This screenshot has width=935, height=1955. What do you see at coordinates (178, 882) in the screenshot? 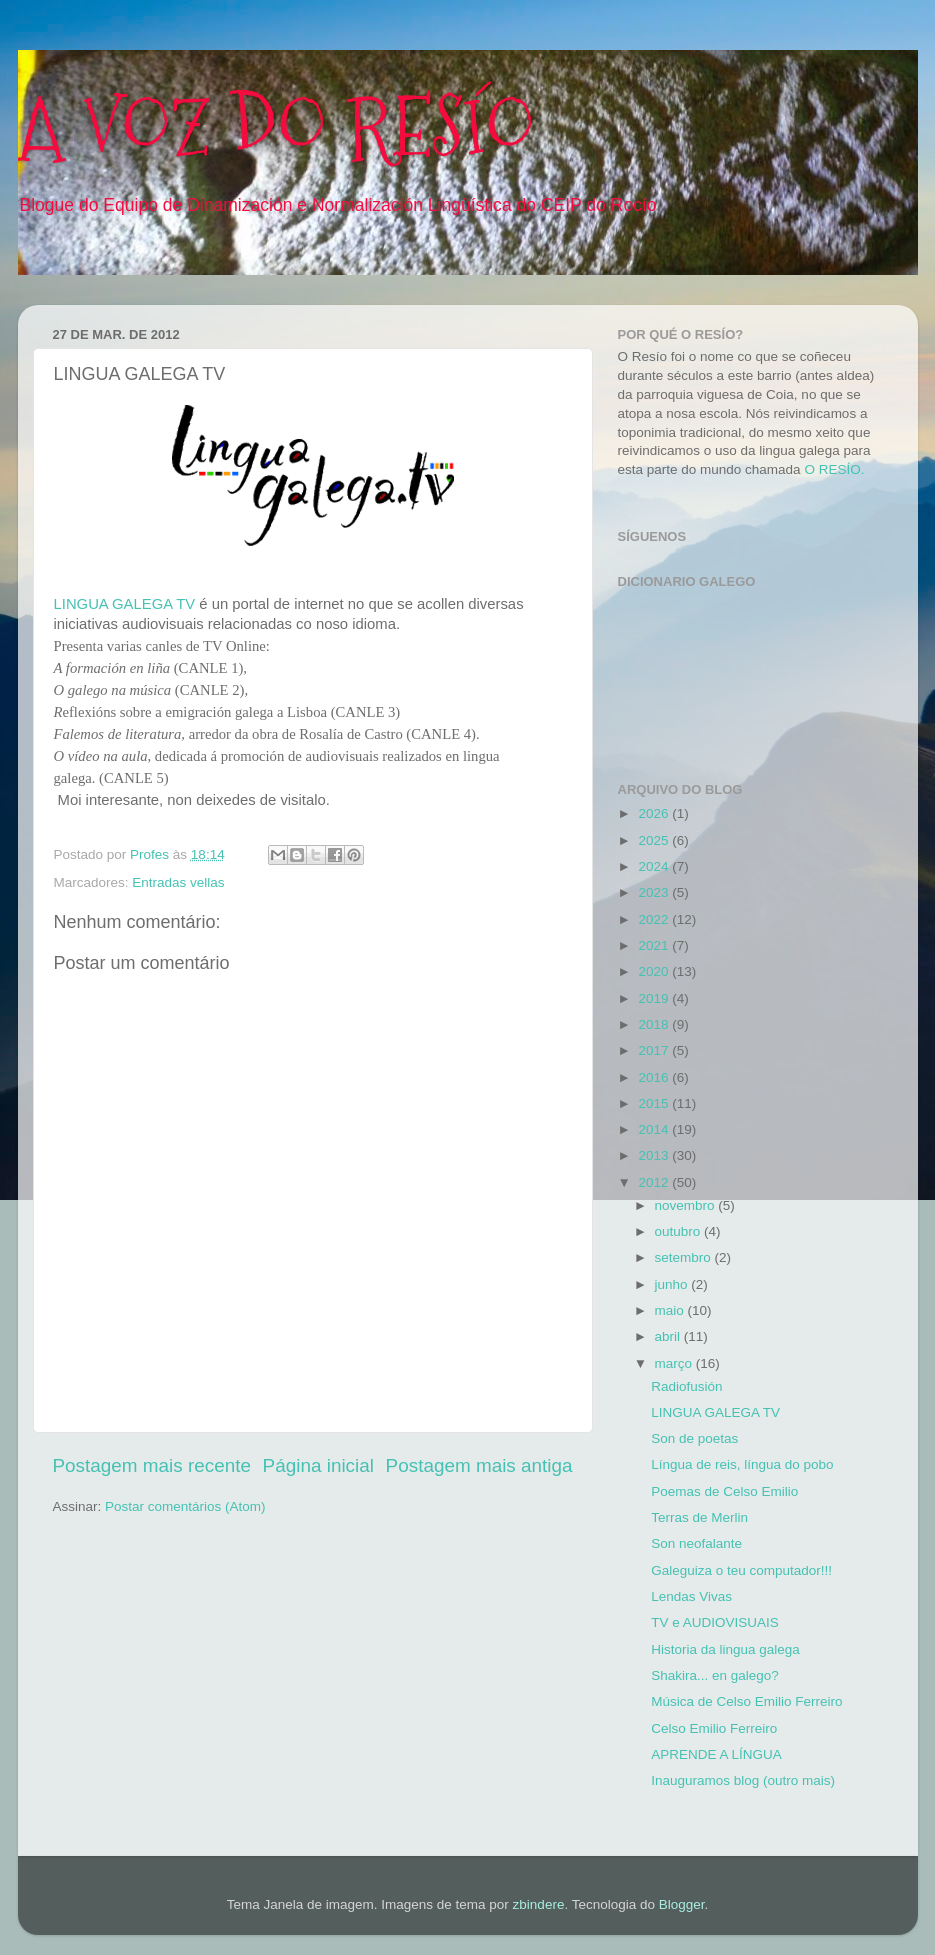
I see `Entradas vellas` at bounding box center [178, 882].